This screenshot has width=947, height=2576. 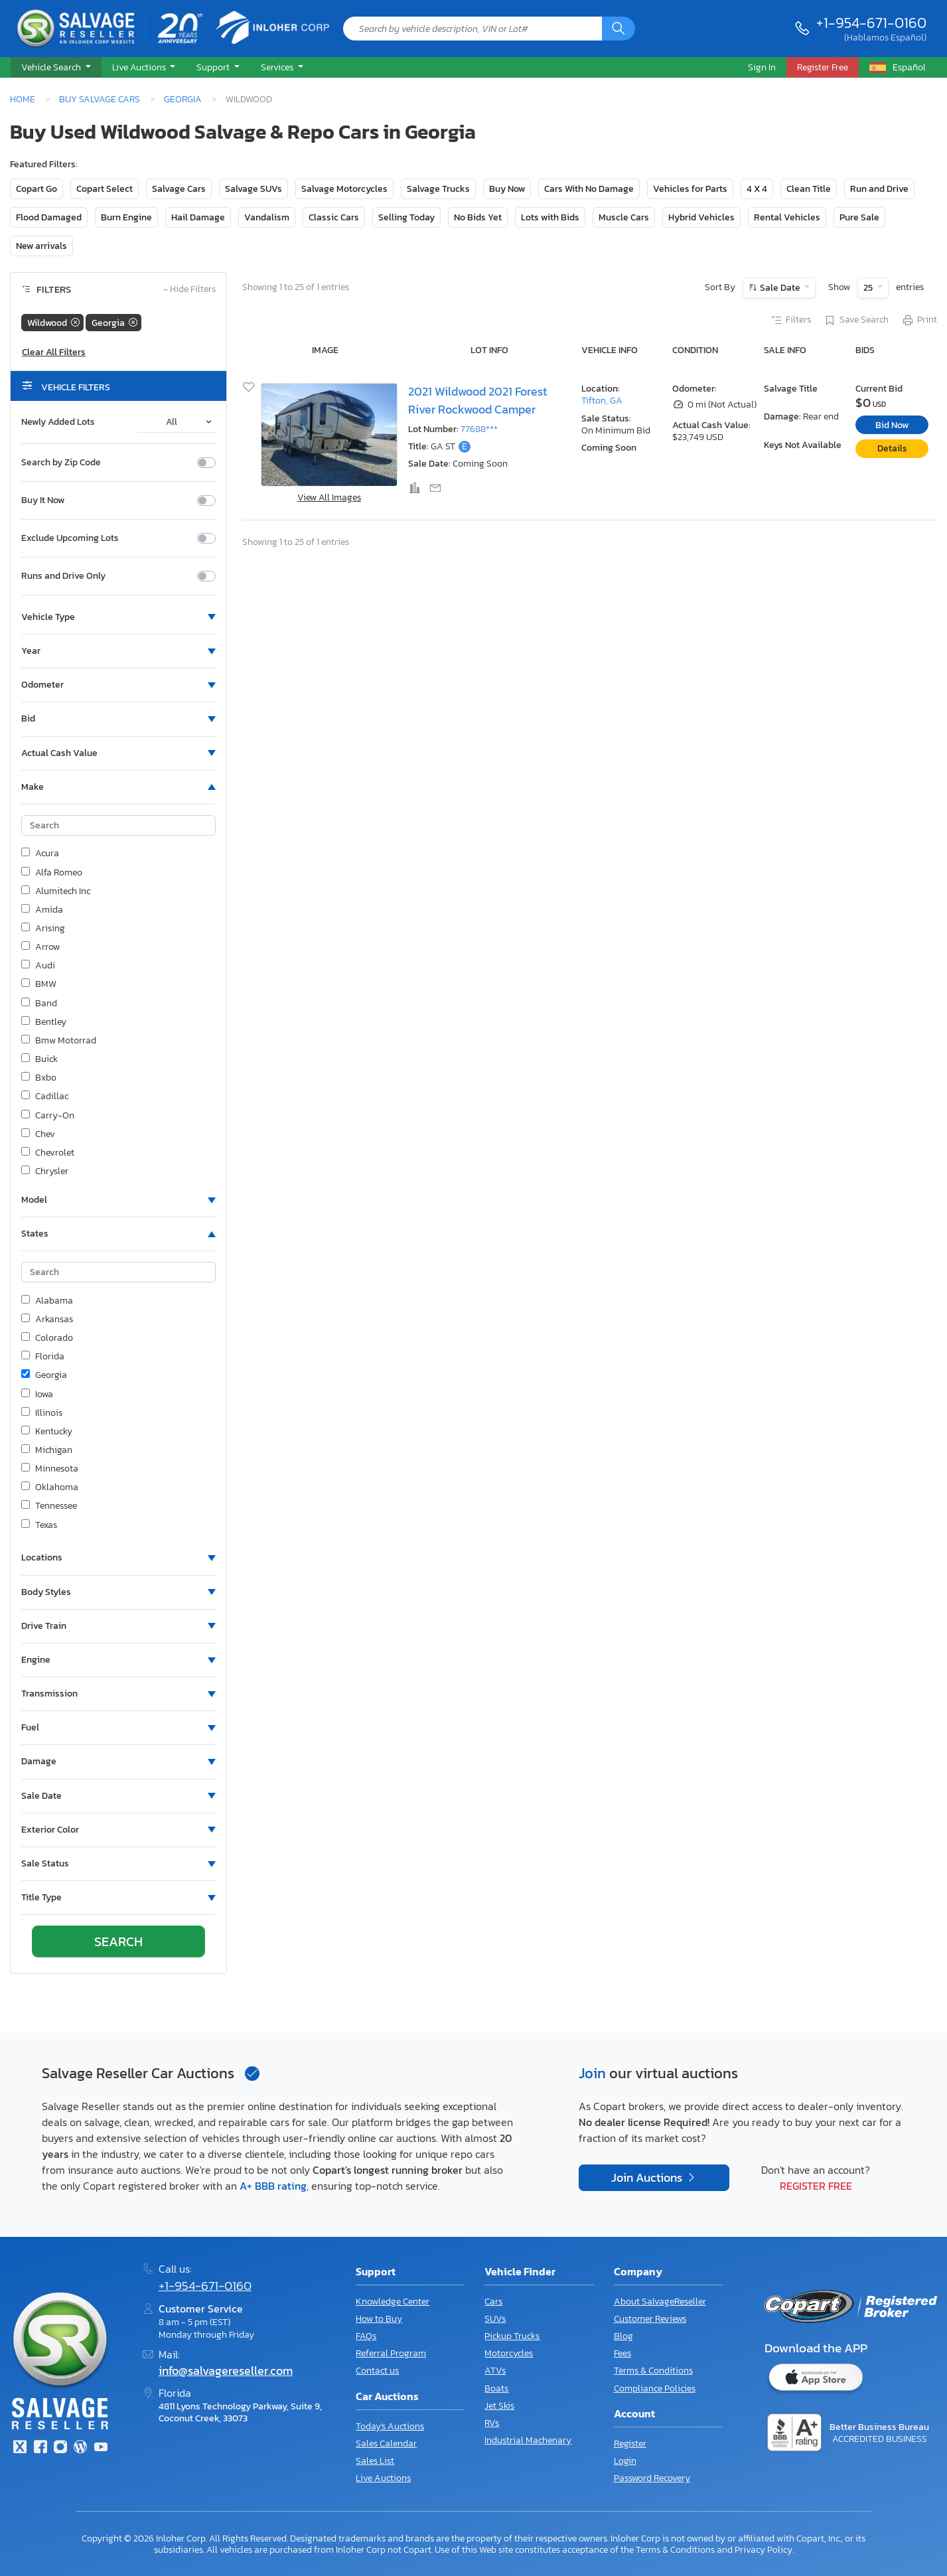 I want to click on Arising, so click(x=43, y=929).